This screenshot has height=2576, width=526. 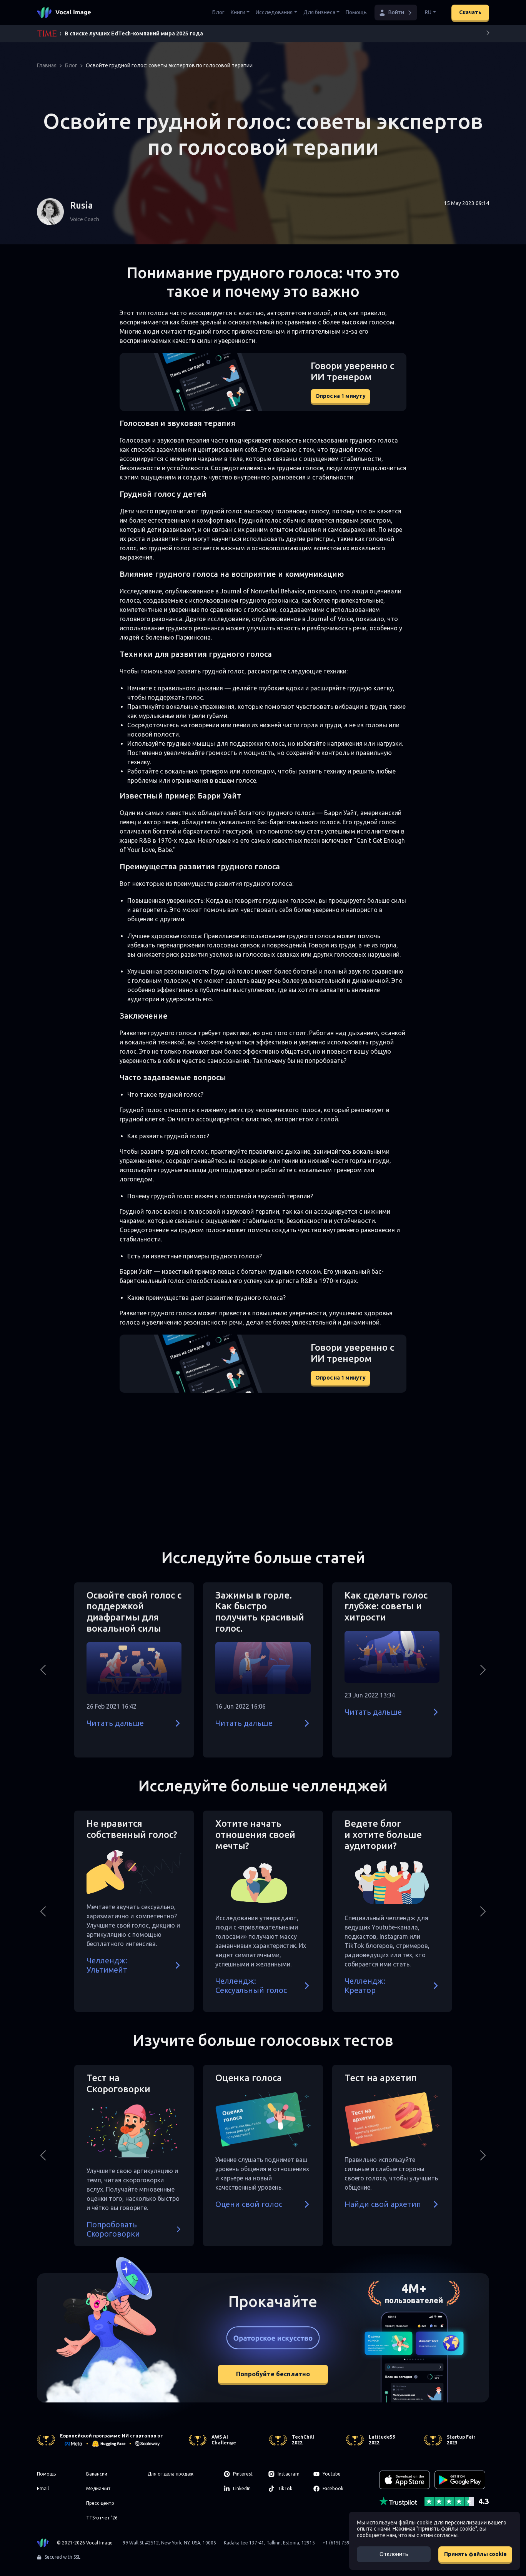 I want to click on Отклонить, so click(x=394, y=2554).